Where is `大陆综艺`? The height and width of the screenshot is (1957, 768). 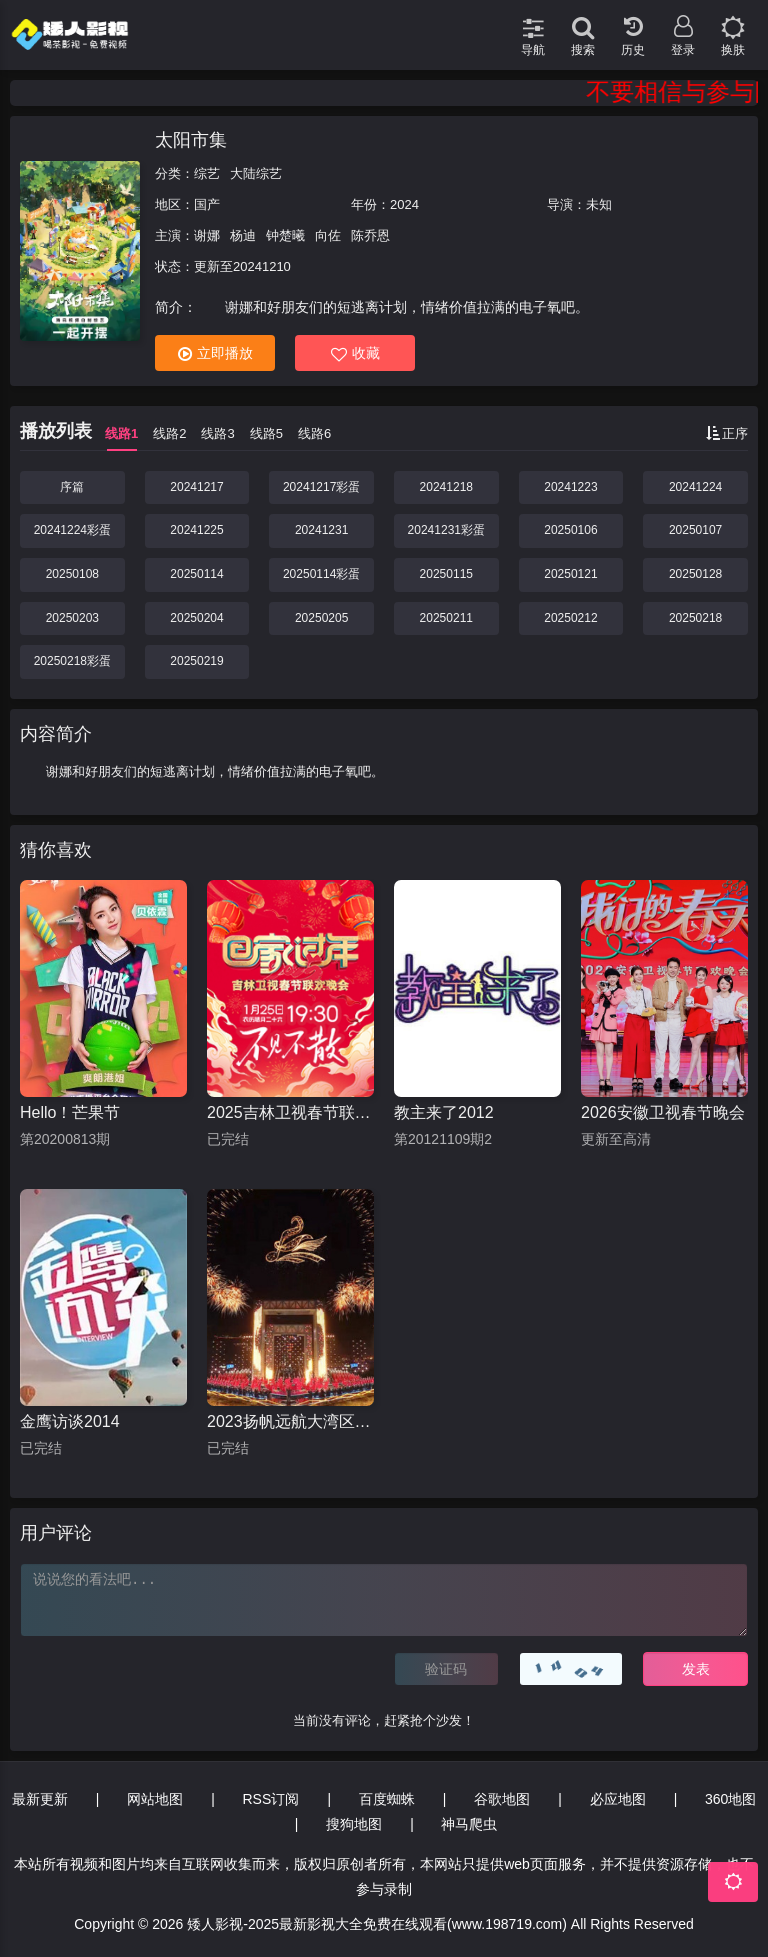 大陆综艺 is located at coordinates (256, 173).